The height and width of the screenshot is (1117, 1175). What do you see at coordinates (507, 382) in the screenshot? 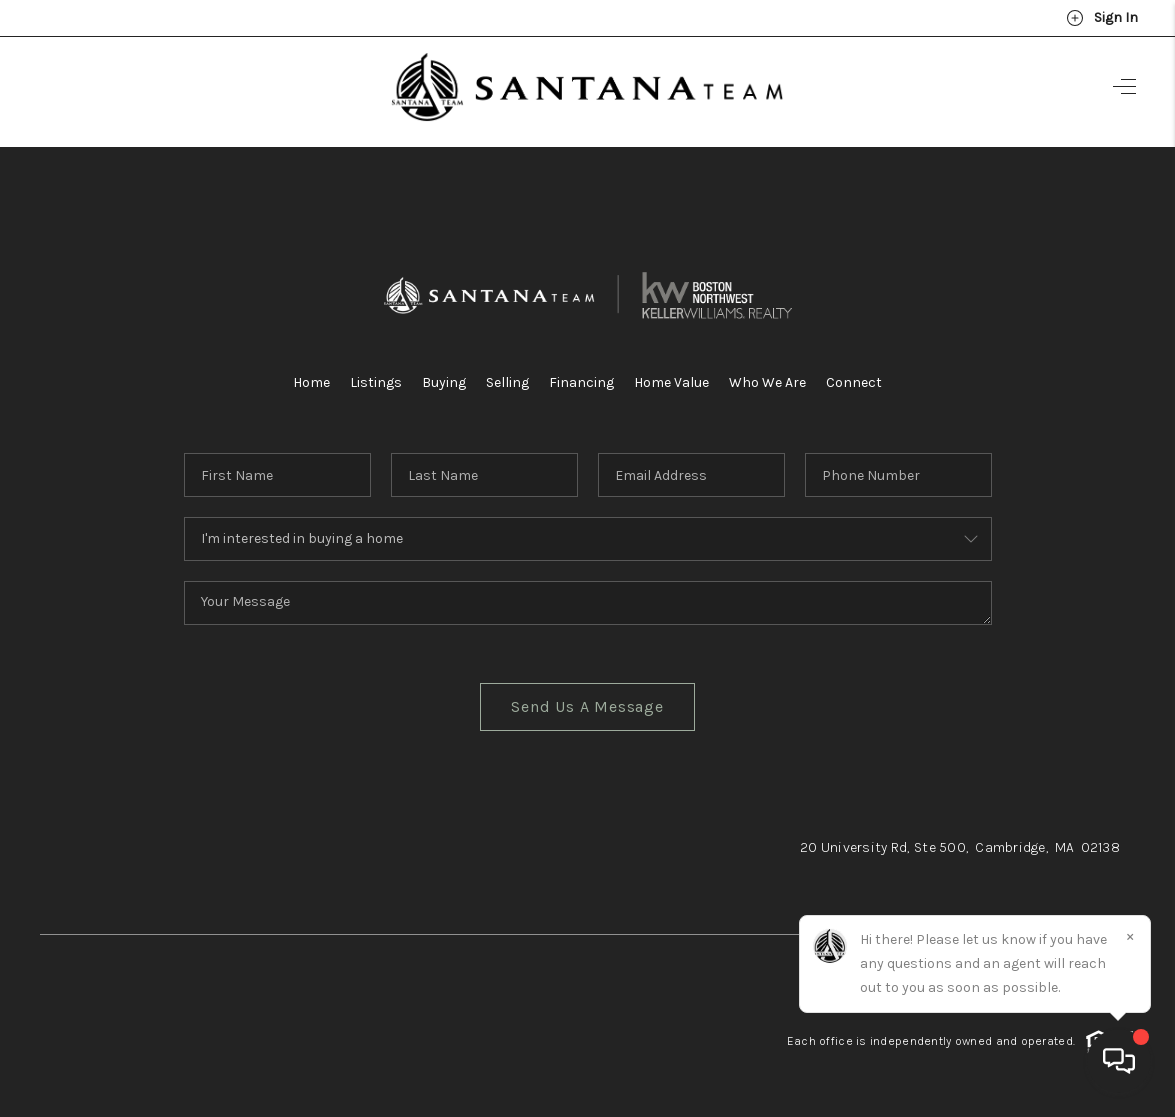
I see `Selling` at bounding box center [507, 382].